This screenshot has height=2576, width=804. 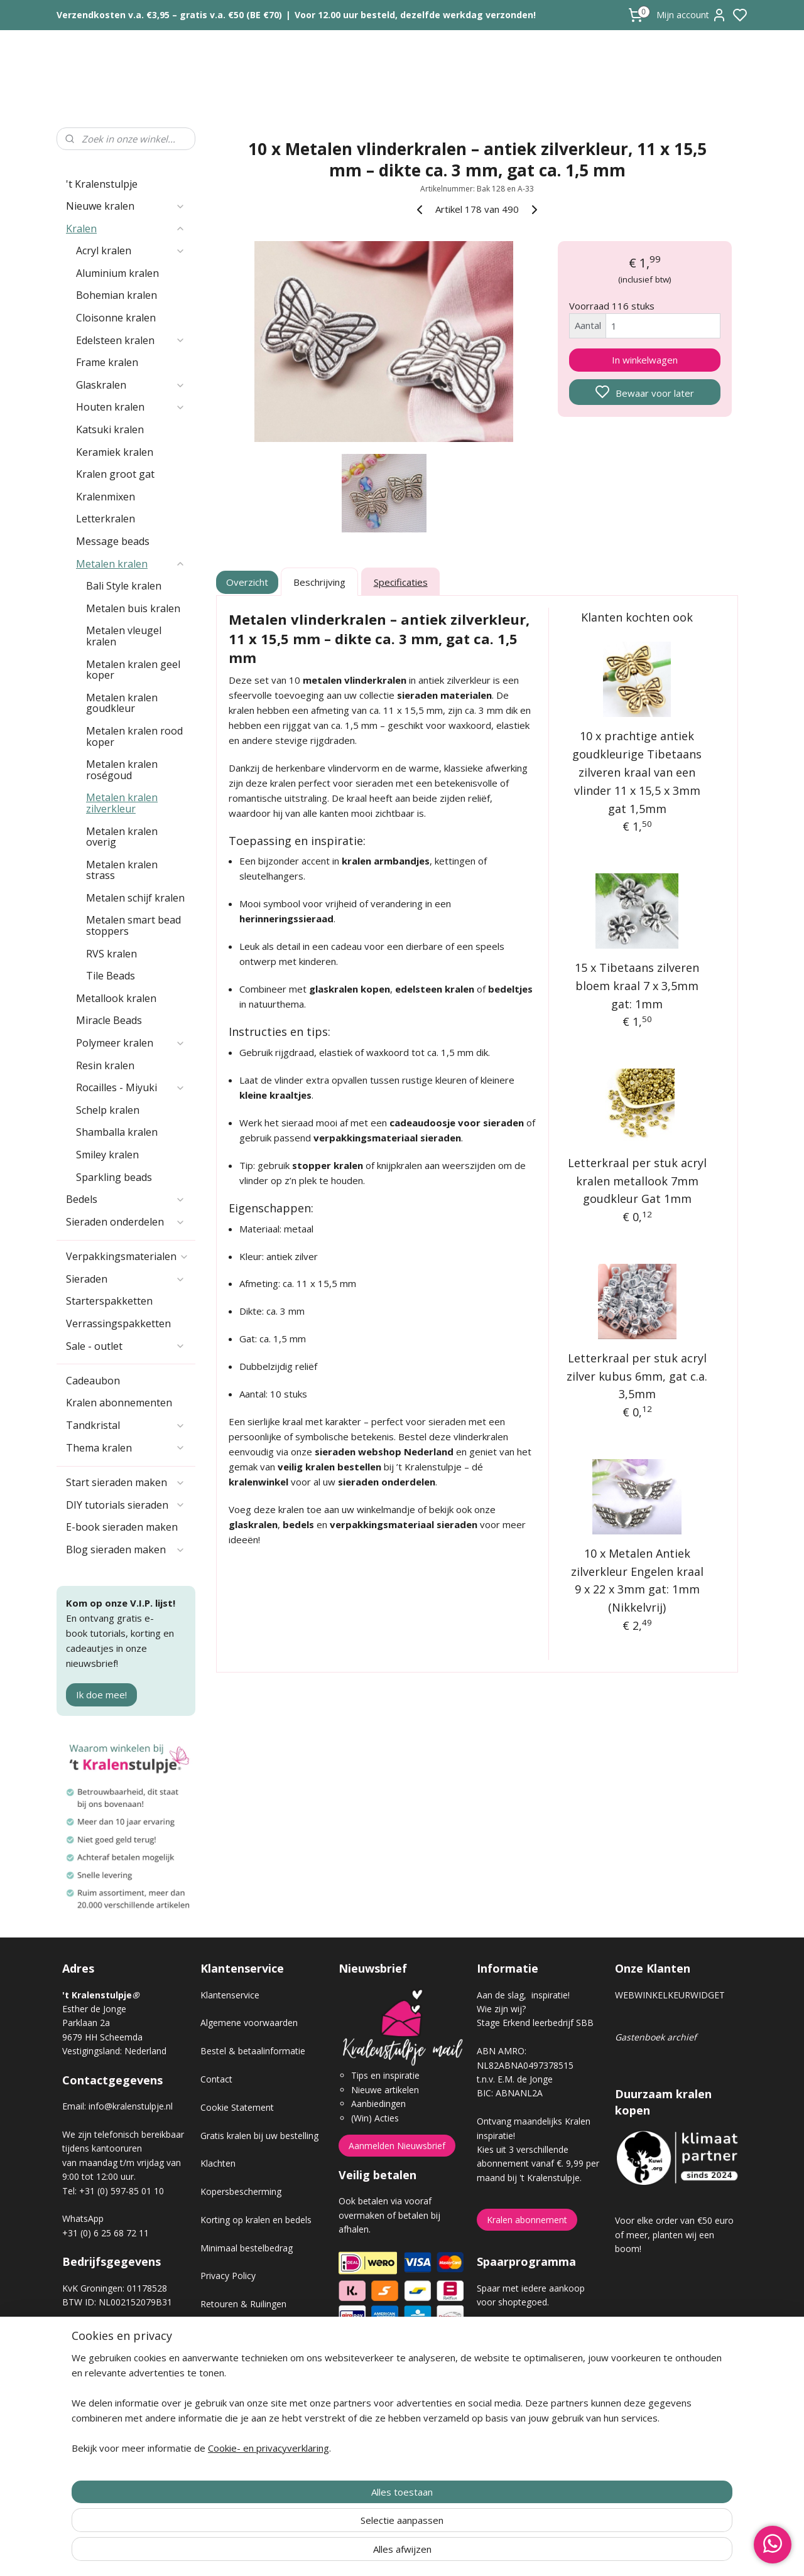 I want to click on Metalen schijf kralen, so click(x=135, y=898).